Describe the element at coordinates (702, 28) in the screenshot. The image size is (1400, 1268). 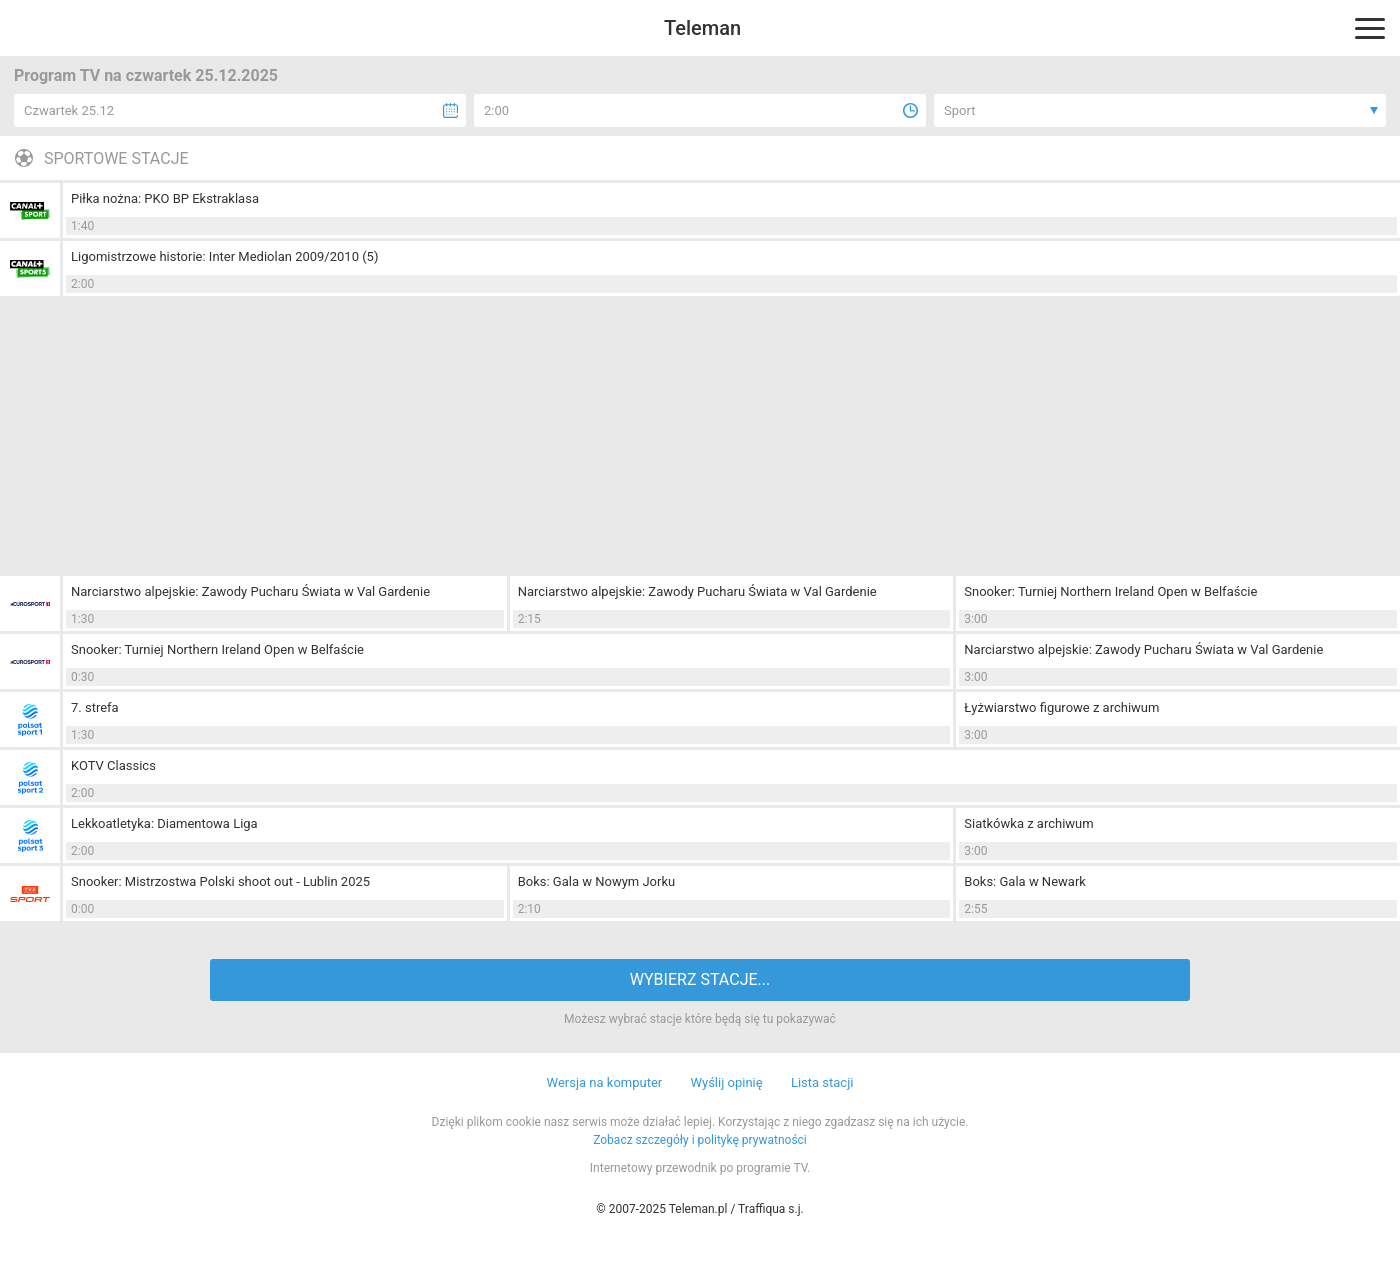
I see `Teleman` at that location.